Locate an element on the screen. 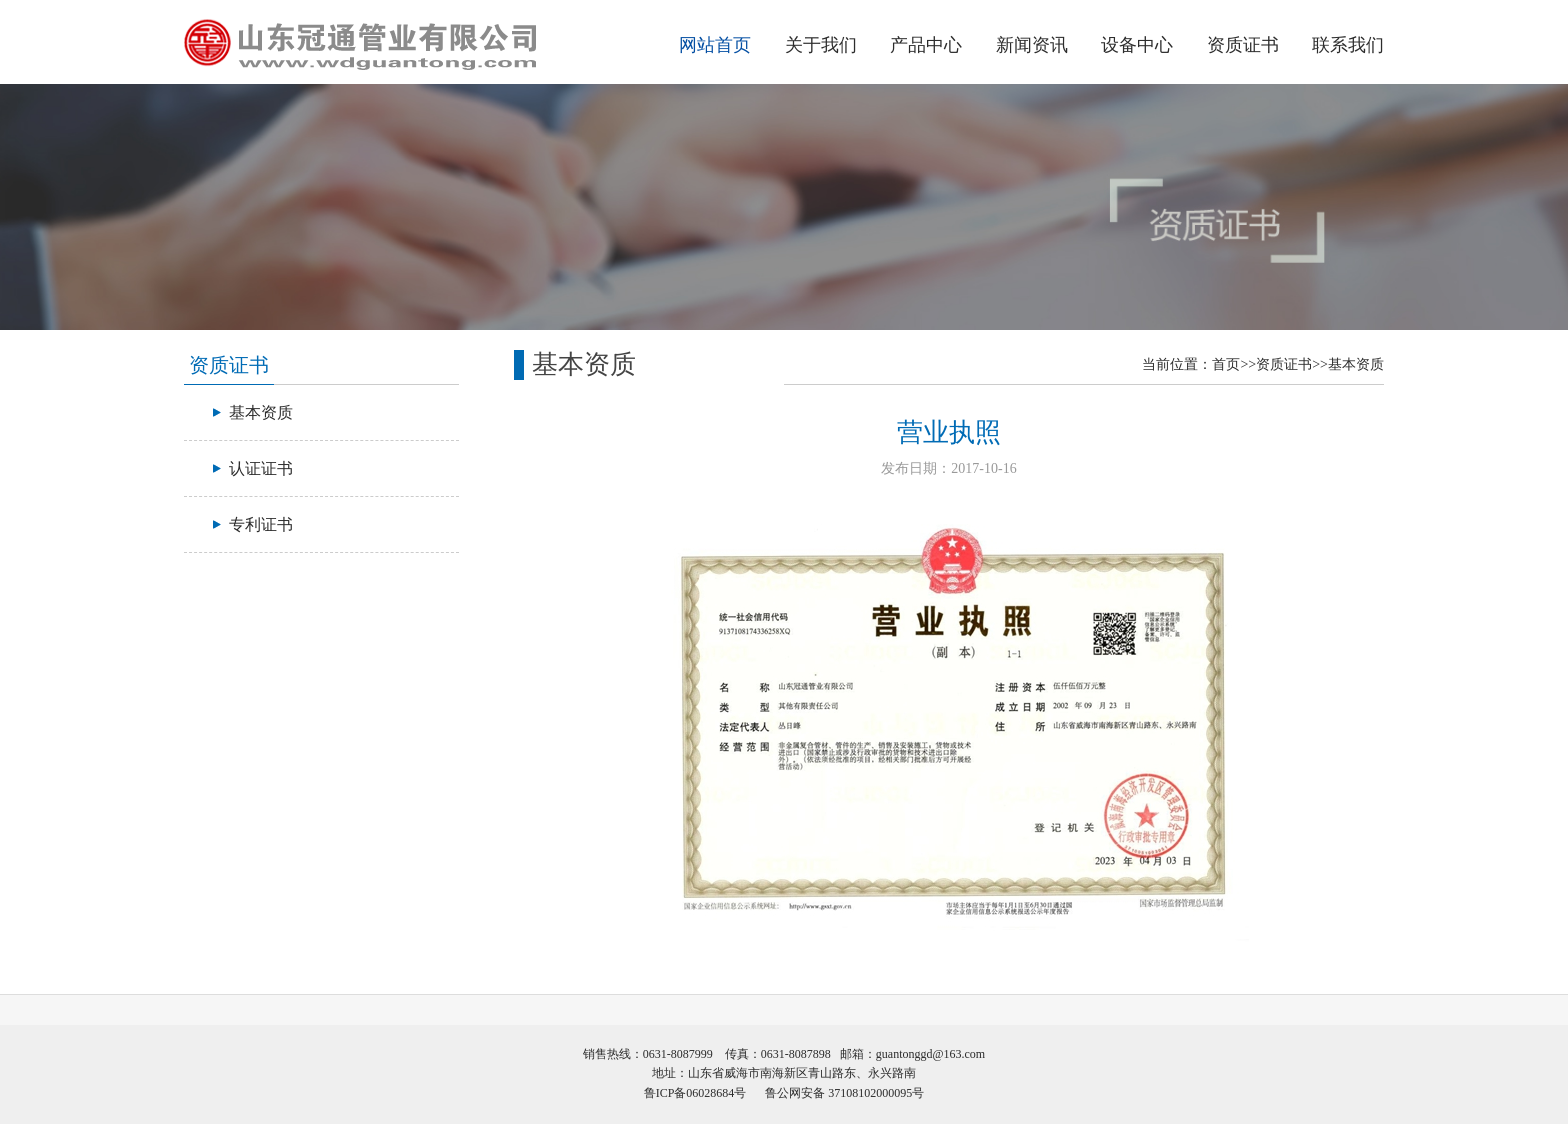  基本资质 is located at coordinates (1356, 364).